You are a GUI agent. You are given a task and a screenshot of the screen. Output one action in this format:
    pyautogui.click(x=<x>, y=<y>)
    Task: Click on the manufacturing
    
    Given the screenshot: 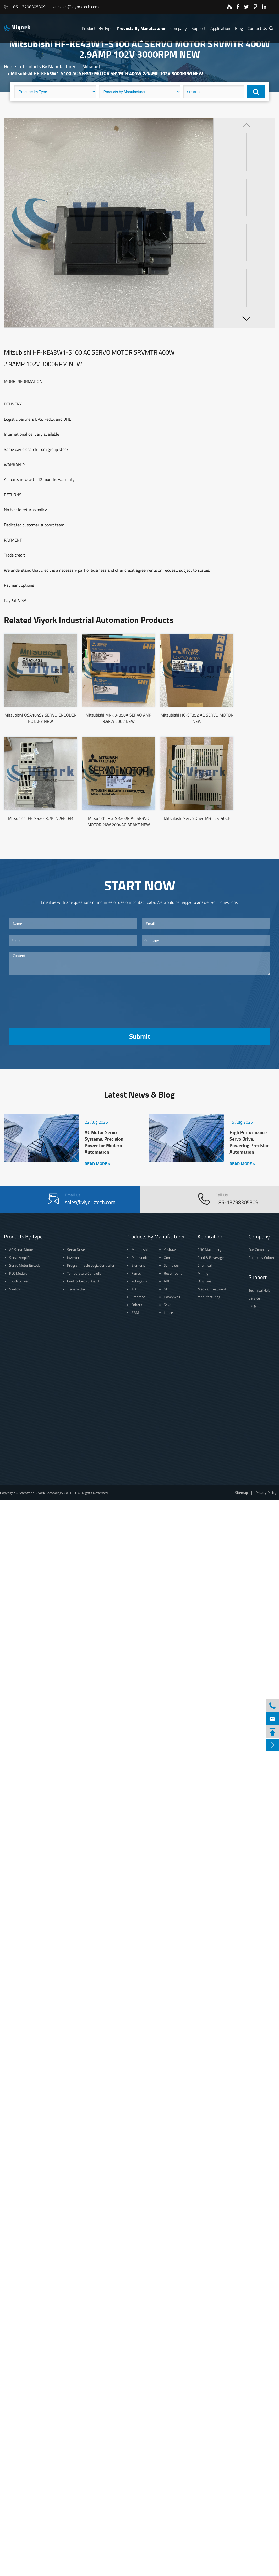 What is the action you would take?
    pyautogui.click(x=209, y=1297)
    